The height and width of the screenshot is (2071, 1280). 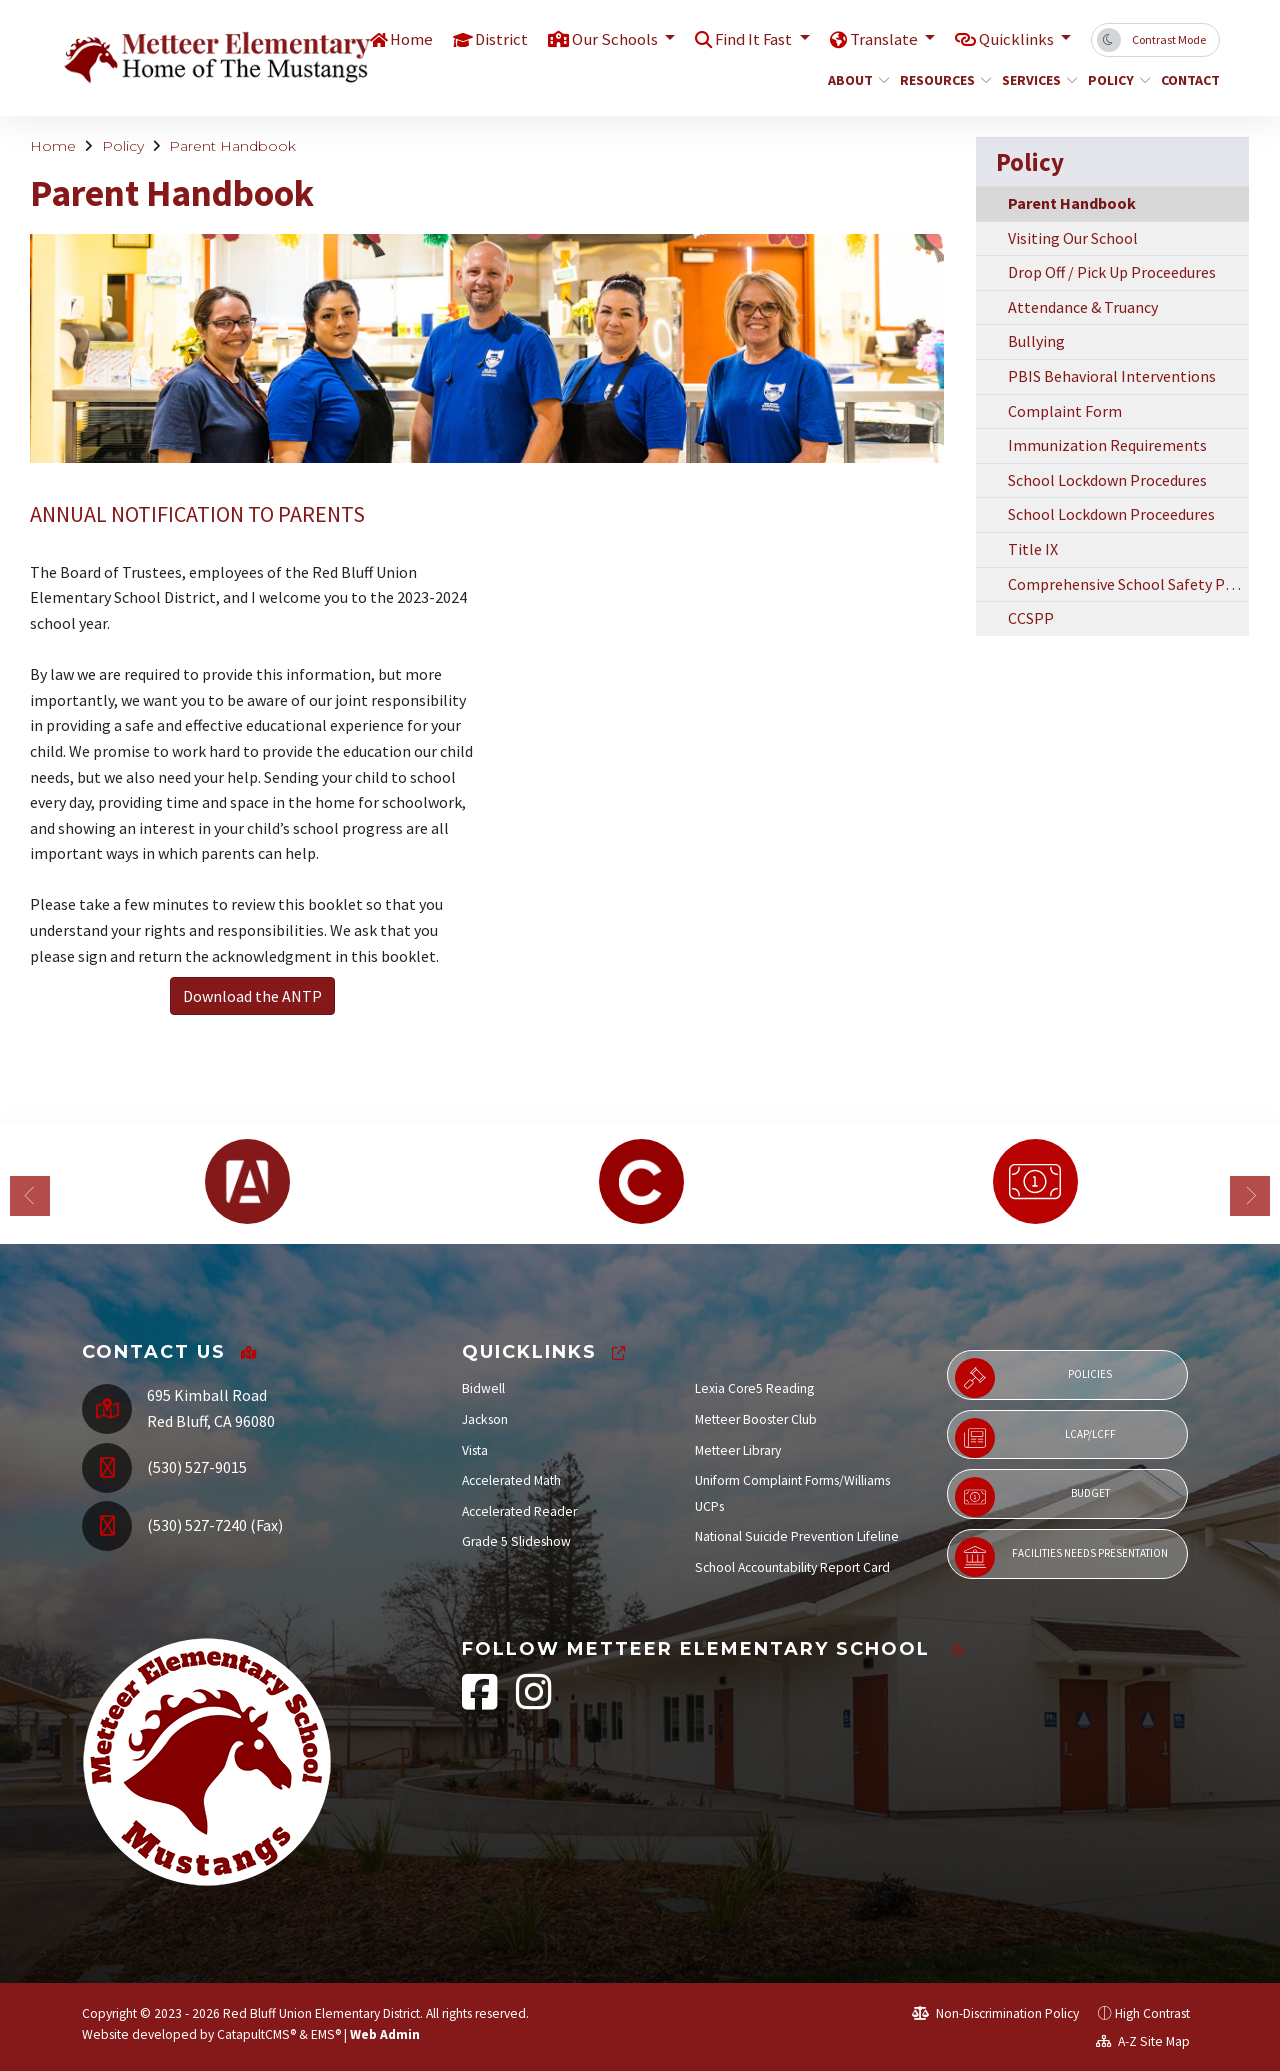 What do you see at coordinates (995, 2013) in the screenshot?
I see `Non-Discrimination Policy` at bounding box center [995, 2013].